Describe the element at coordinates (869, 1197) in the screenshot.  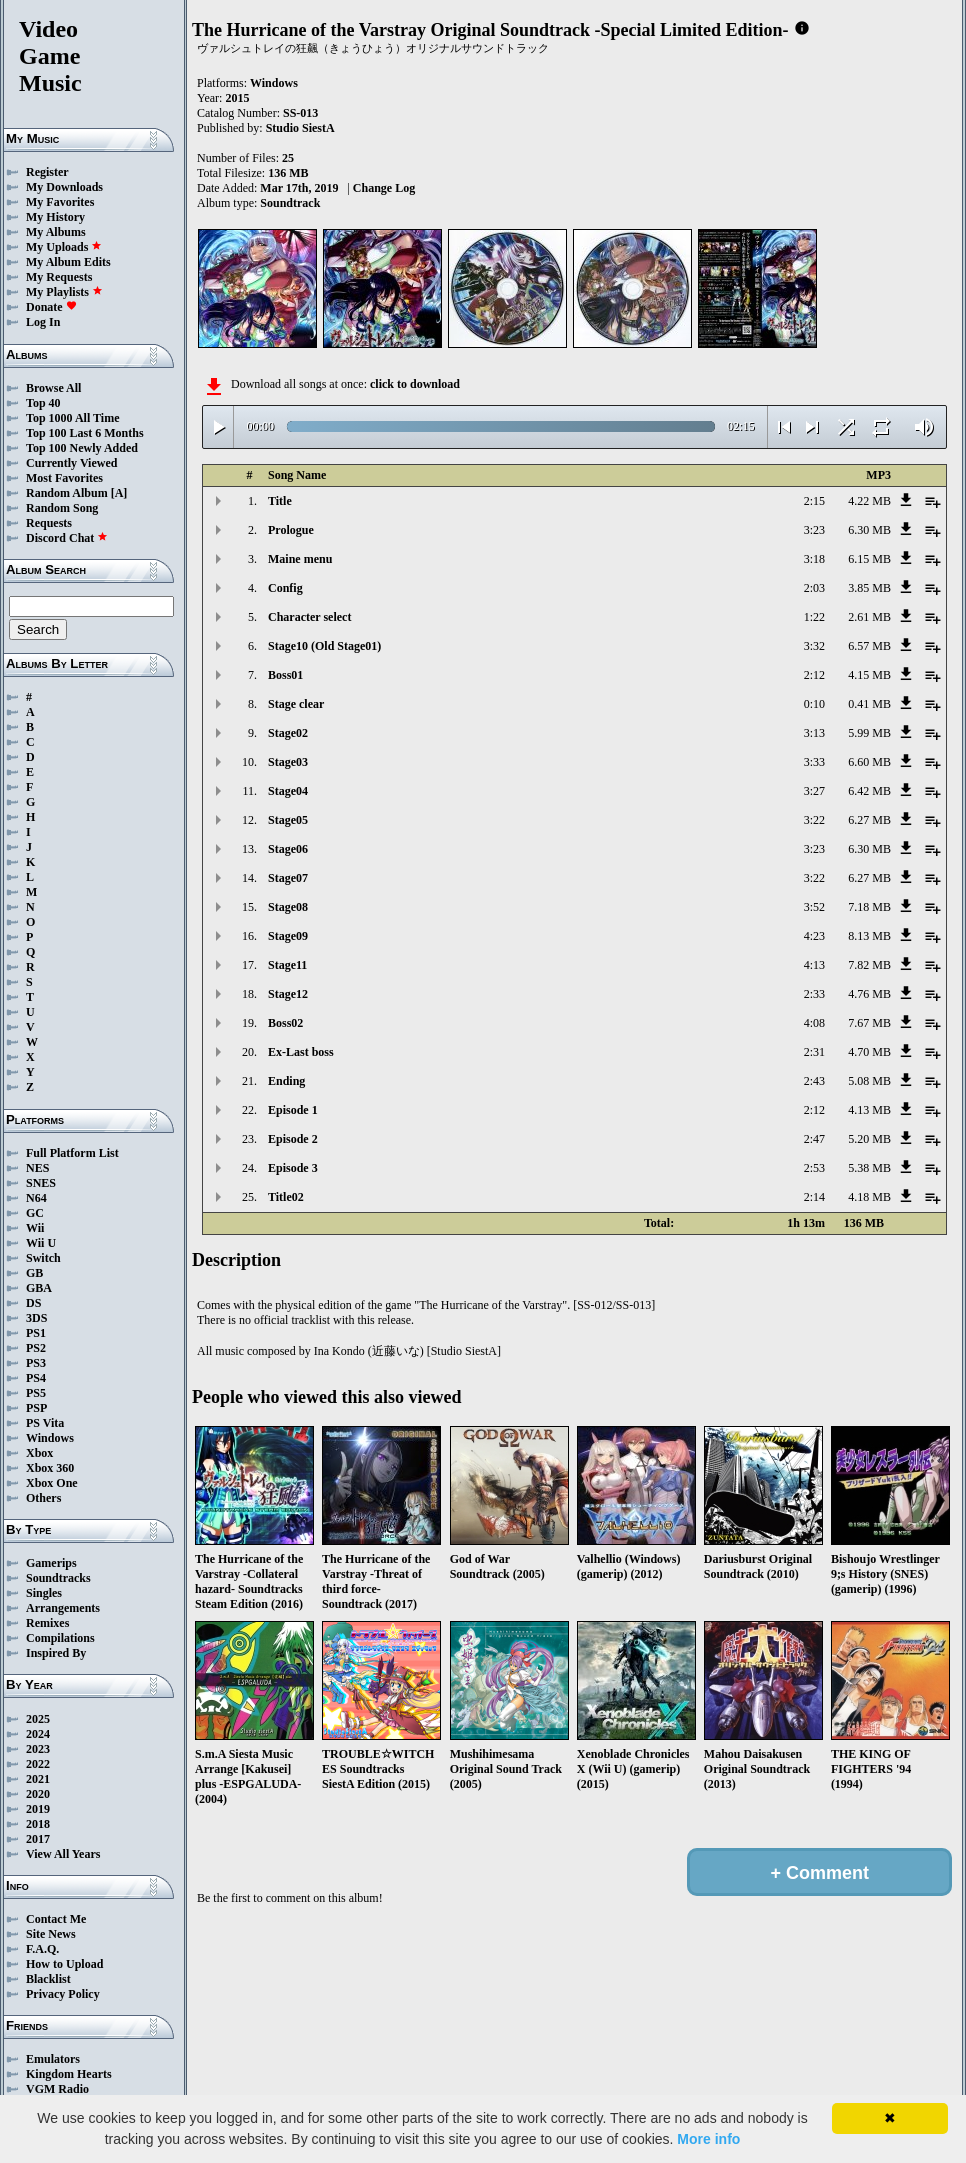
I see `4.18 MB` at that location.